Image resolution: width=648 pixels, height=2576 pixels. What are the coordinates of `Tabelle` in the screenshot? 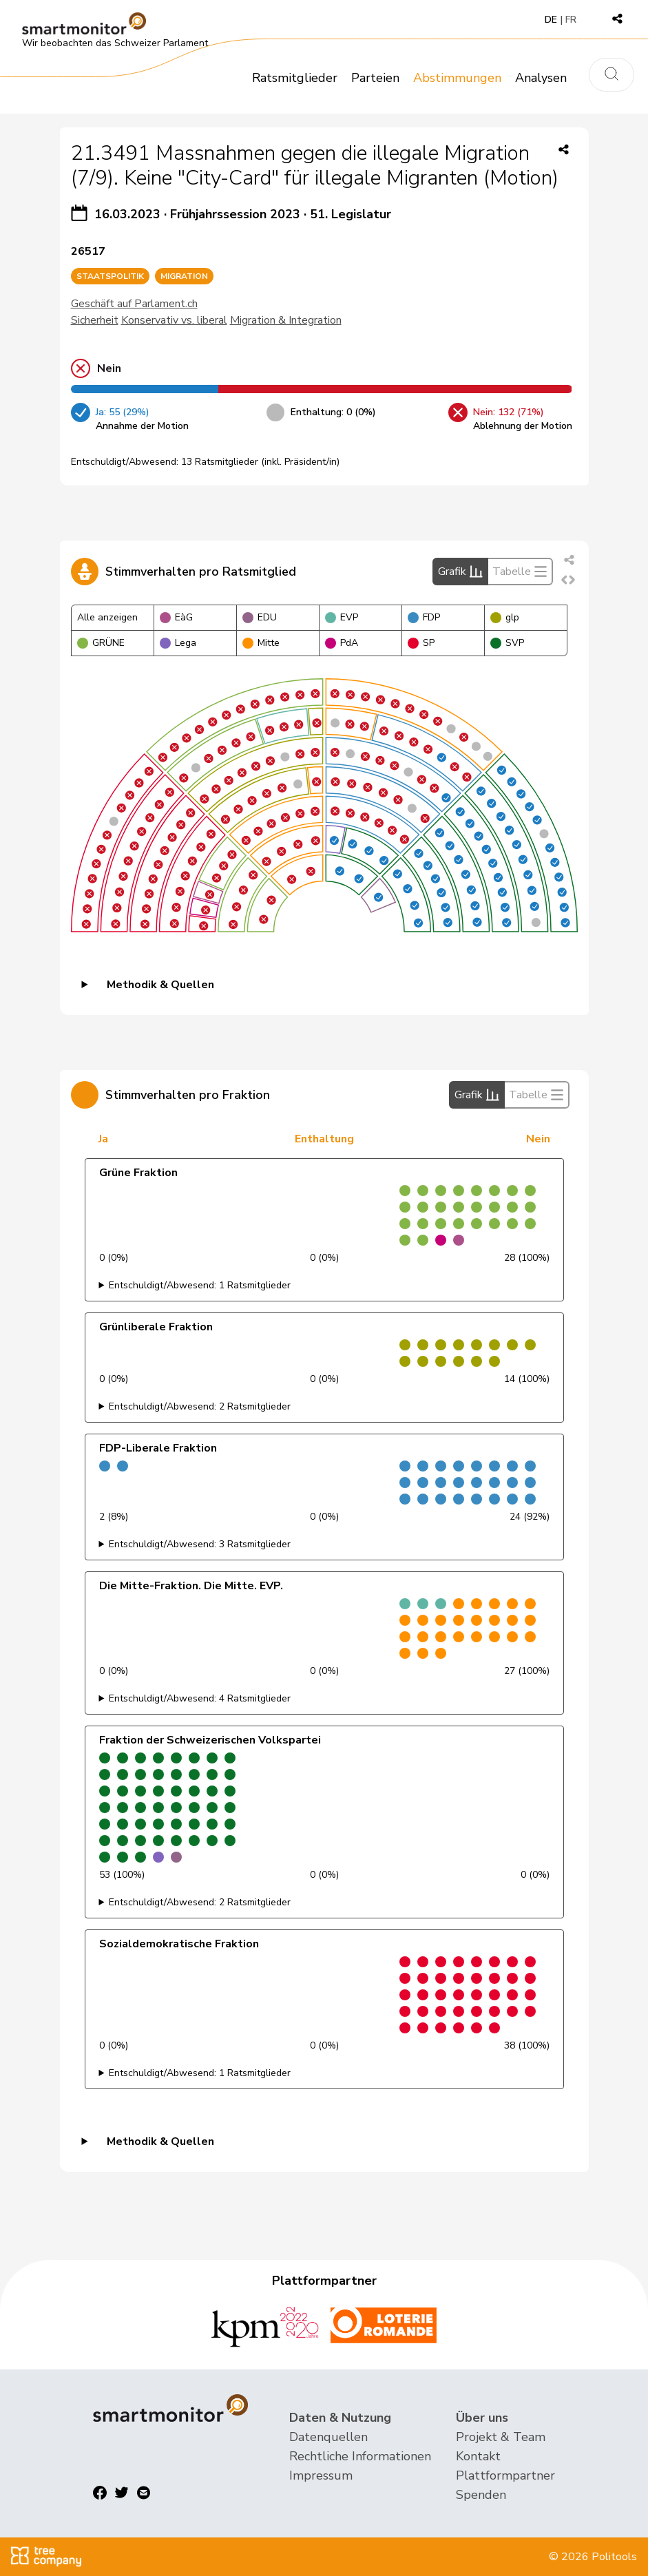 It's located at (519, 571).